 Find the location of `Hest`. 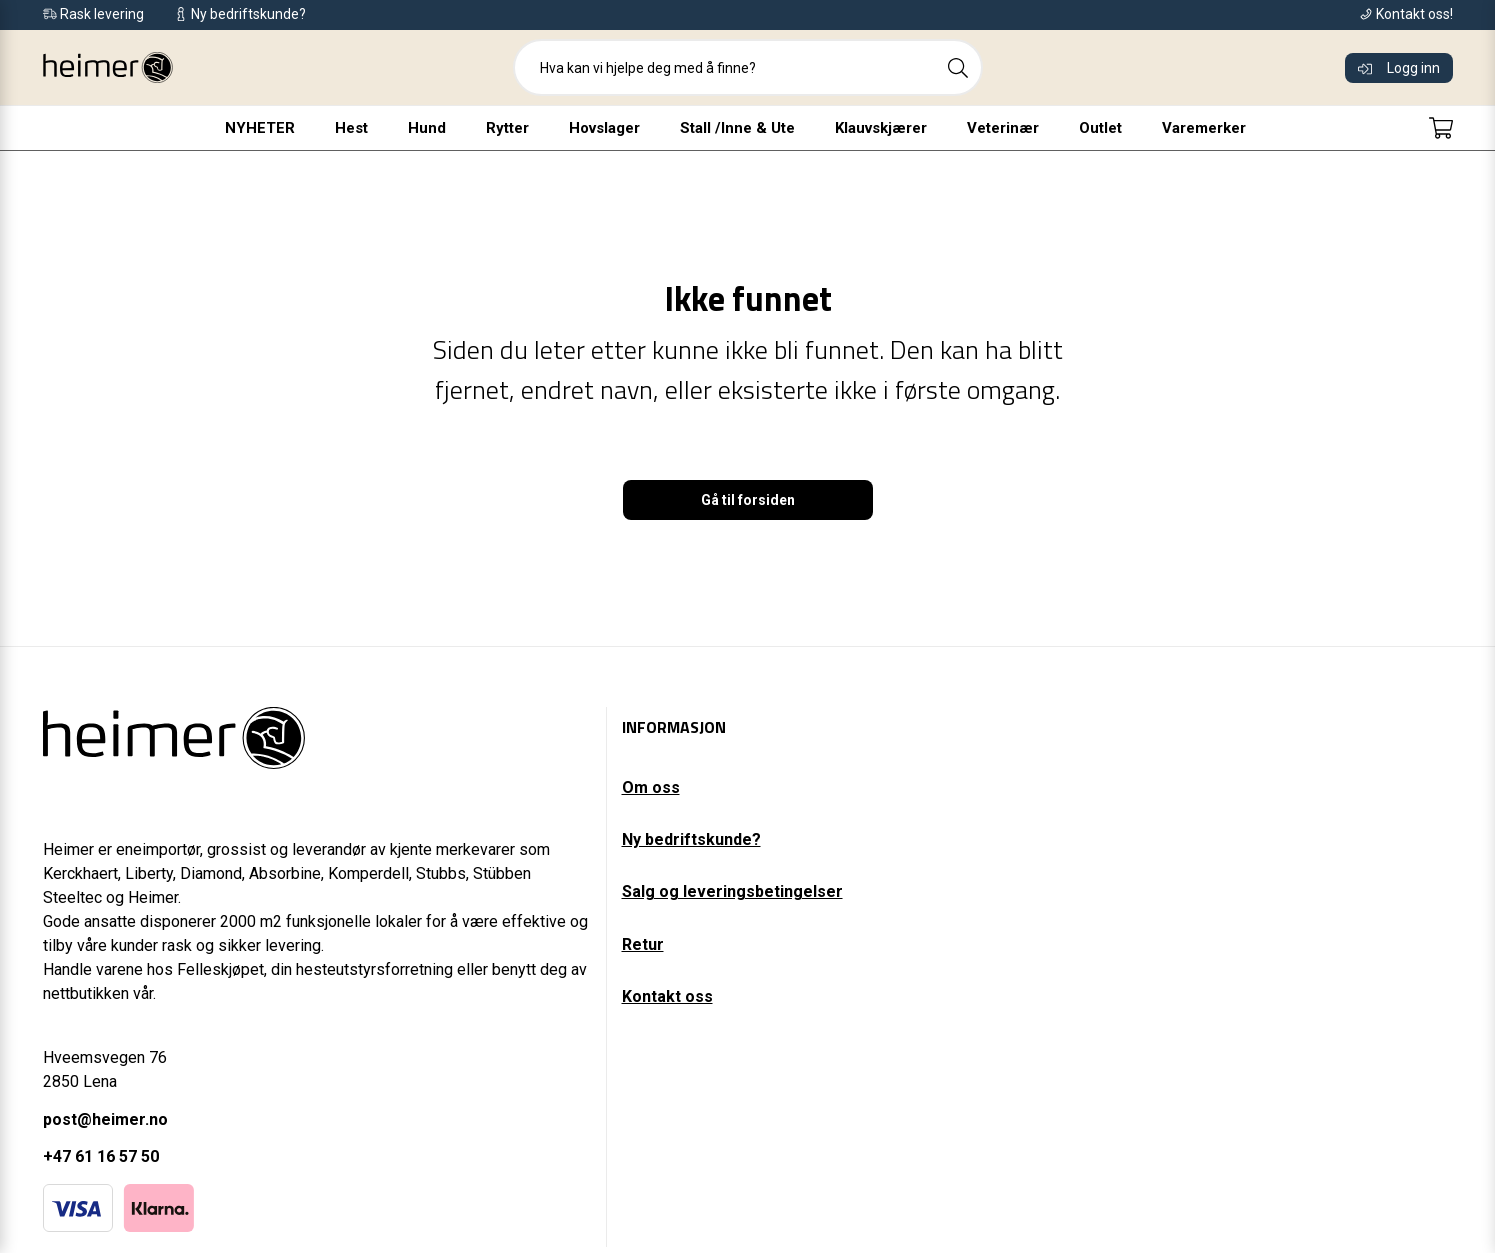

Hest is located at coordinates (351, 128).